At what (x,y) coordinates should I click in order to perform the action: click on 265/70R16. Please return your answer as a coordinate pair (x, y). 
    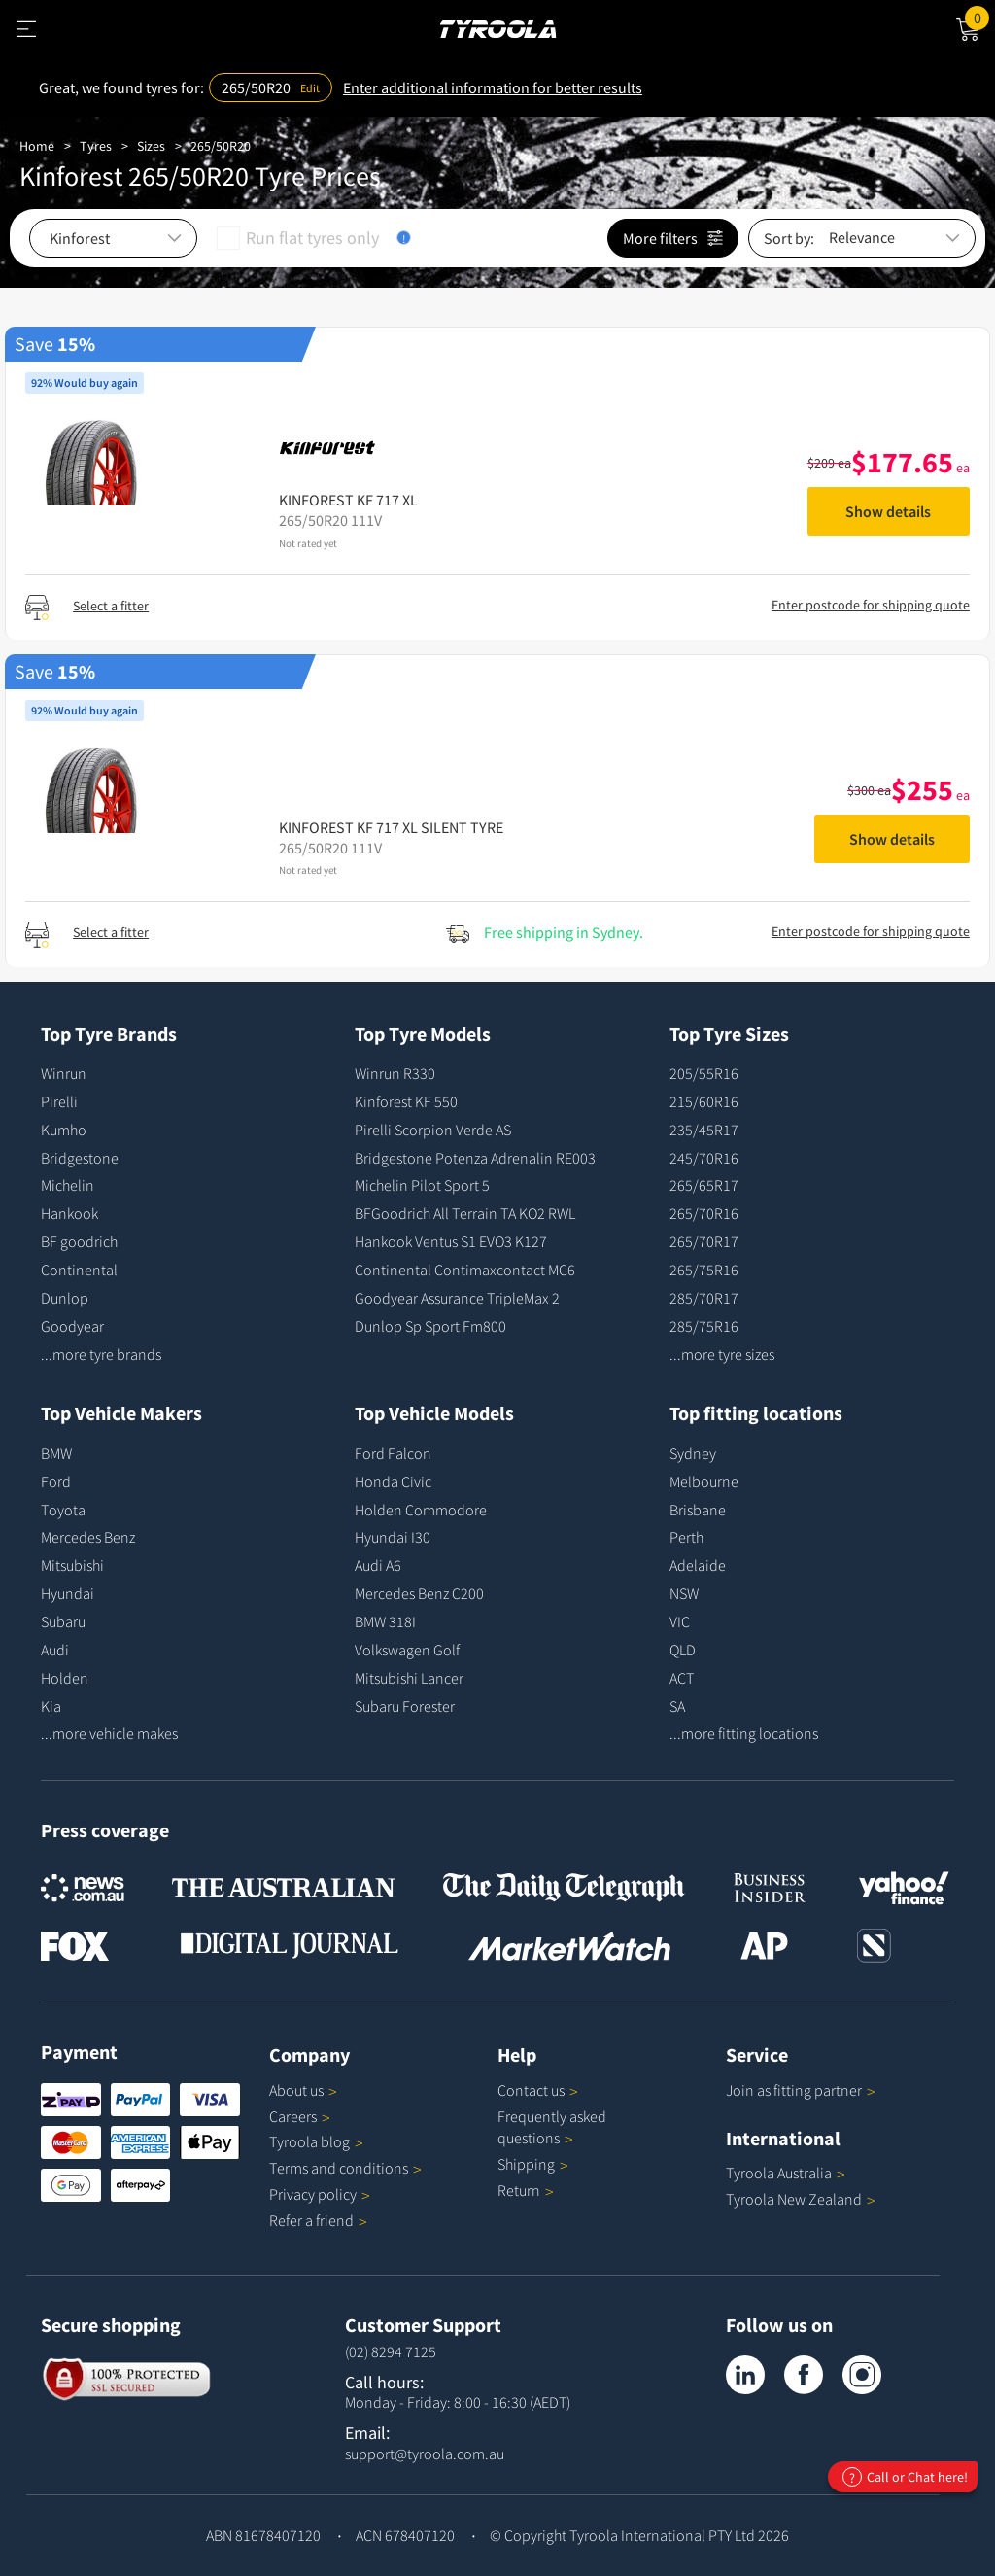
    Looking at the image, I should click on (703, 1213).